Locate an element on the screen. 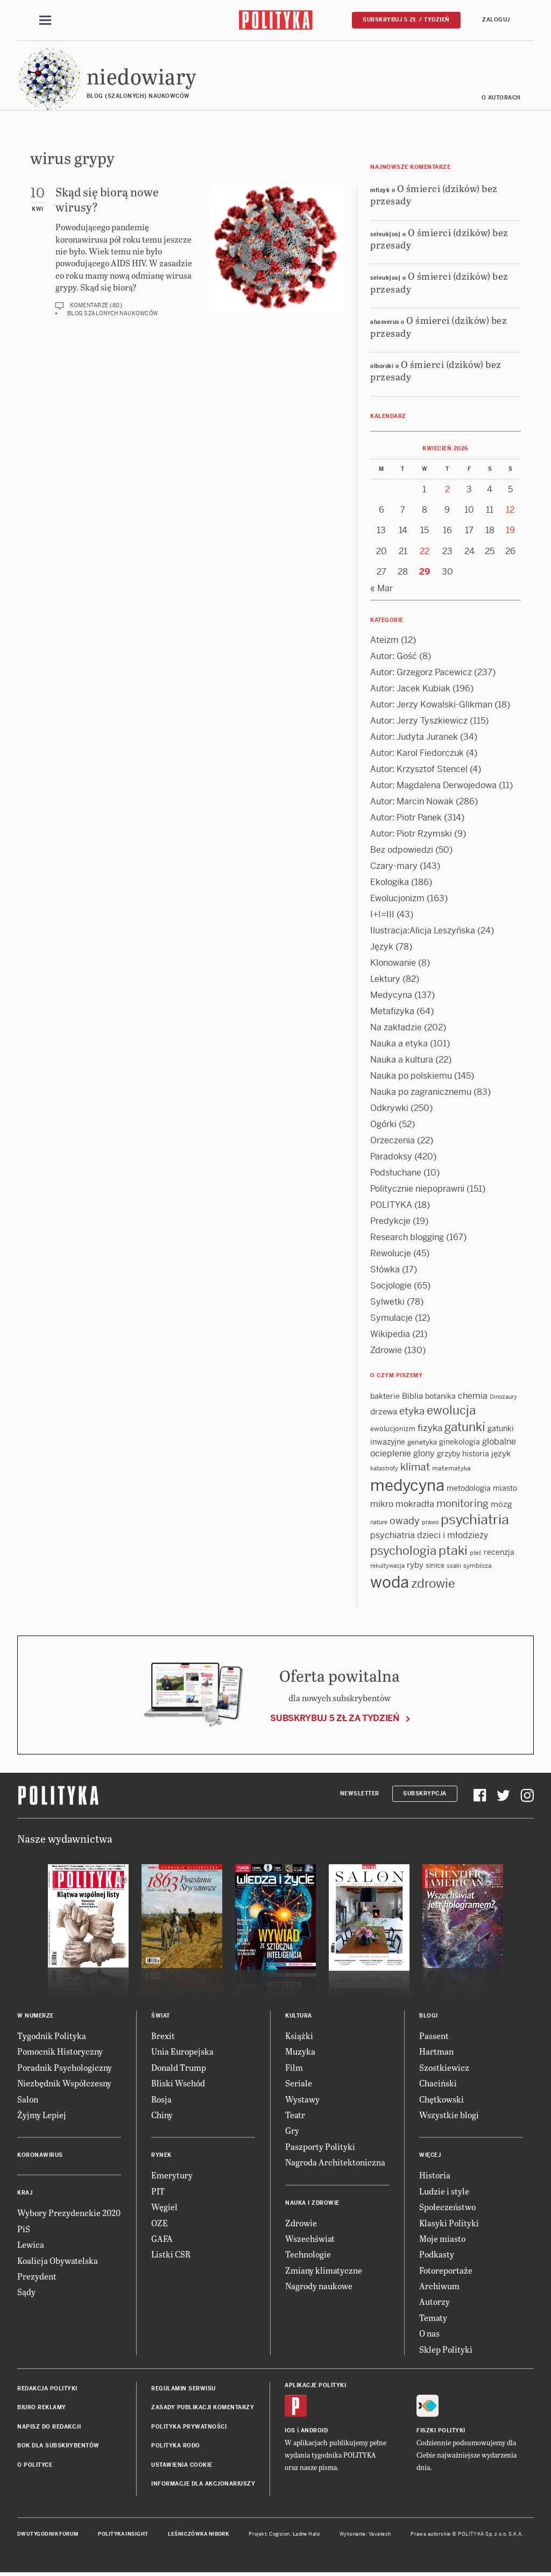 Image resolution: width=551 pixels, height=2576 pixels. Język is located at coordinates (381, 947).